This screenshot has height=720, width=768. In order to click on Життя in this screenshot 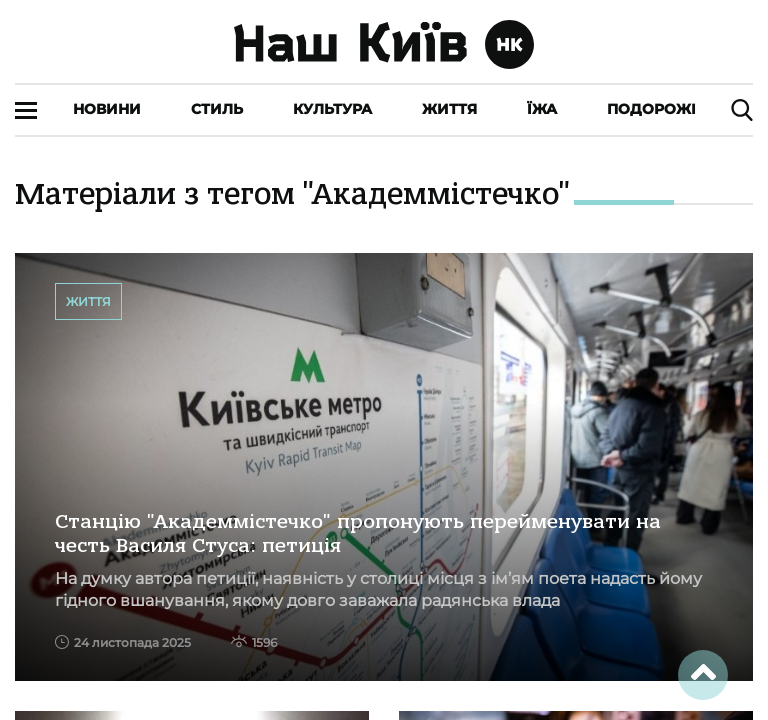, I will do `click(449, 109)`.